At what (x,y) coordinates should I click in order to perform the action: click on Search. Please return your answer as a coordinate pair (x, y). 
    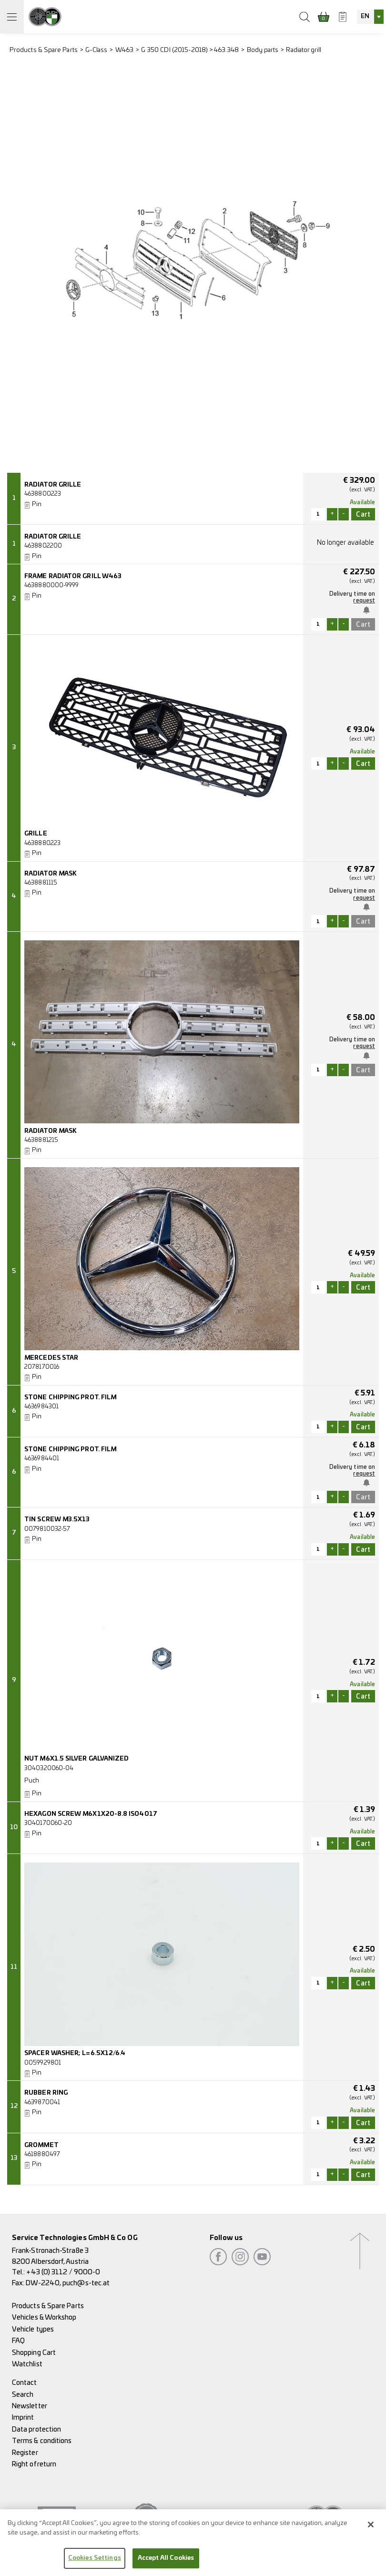
    Looking at the image, I should click on (22, 2394).